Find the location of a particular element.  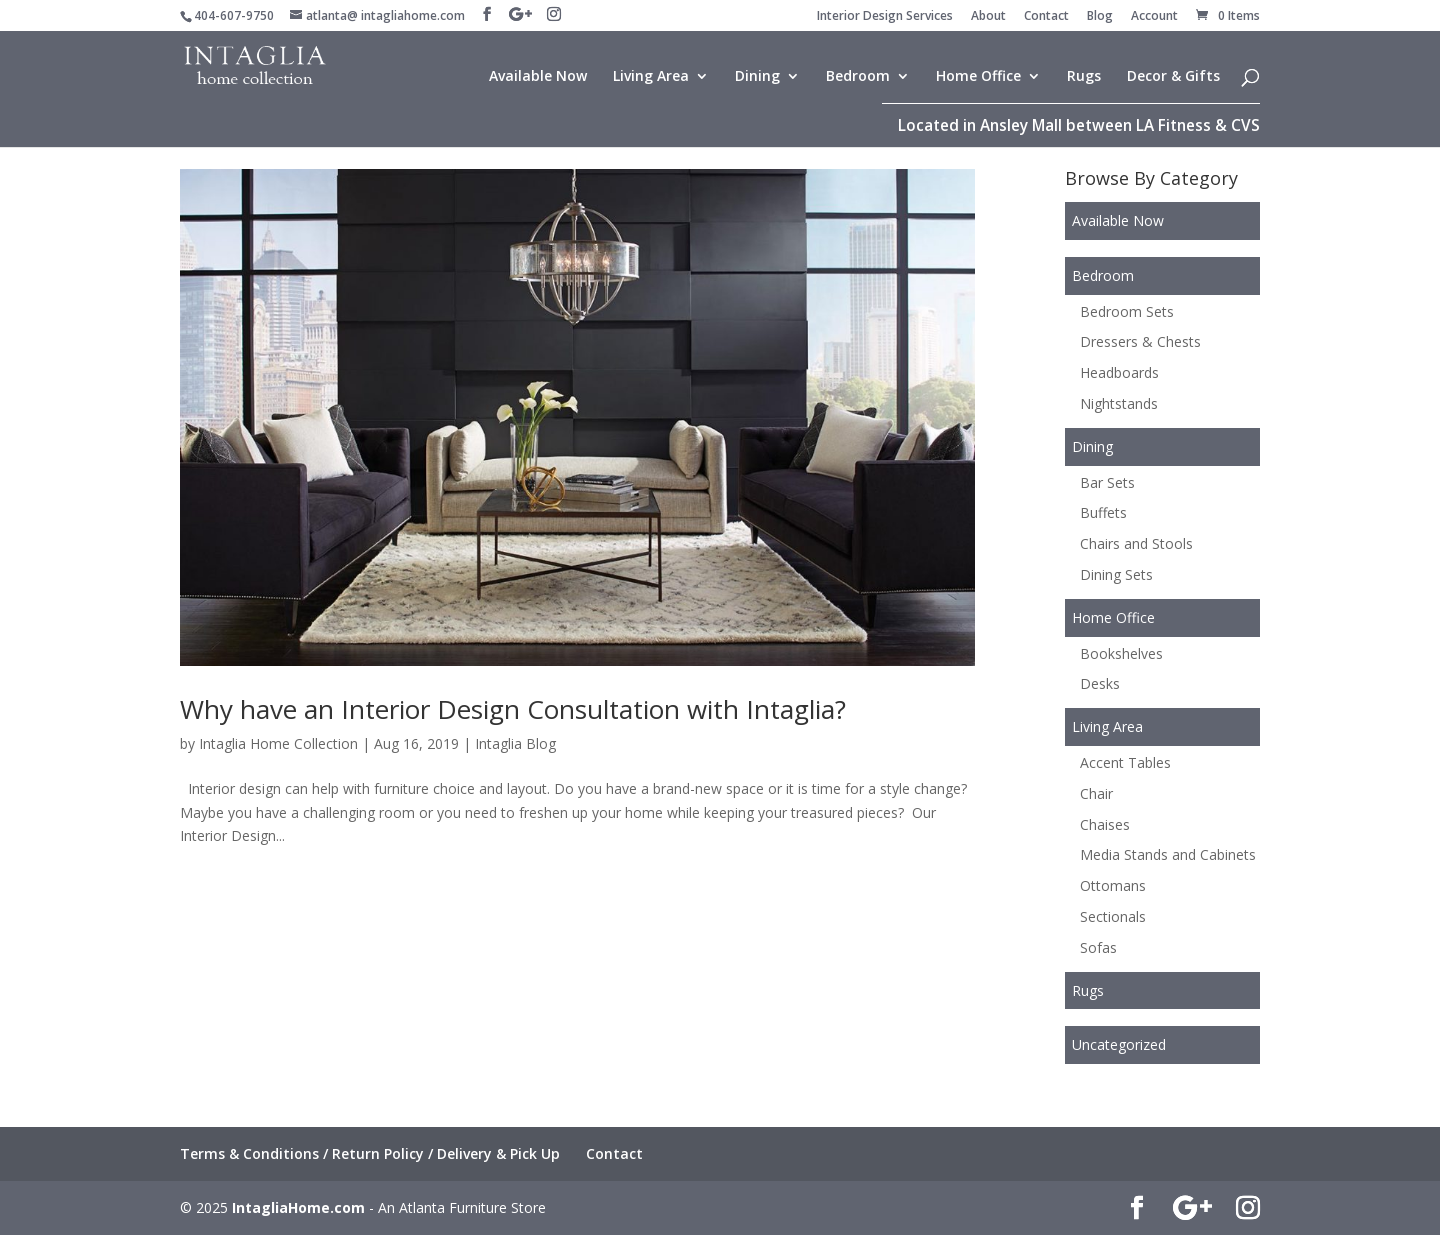

Nightstands is located at coordinates (1119, 403).